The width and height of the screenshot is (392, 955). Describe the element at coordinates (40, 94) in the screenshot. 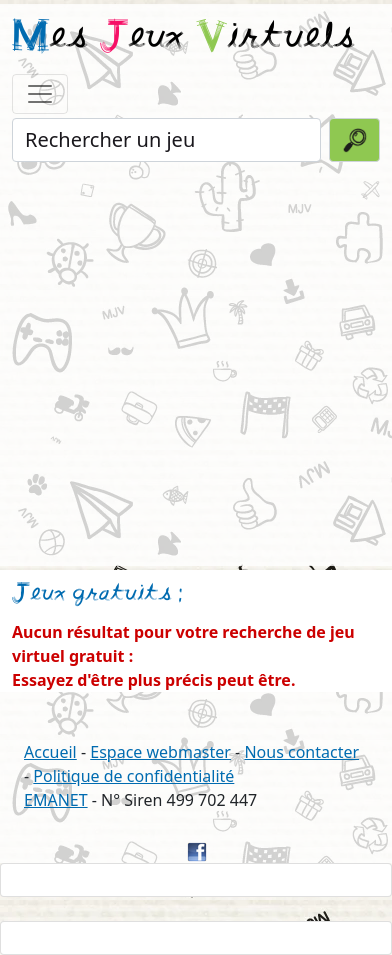

I see `[Toggle navigation]` at that location.